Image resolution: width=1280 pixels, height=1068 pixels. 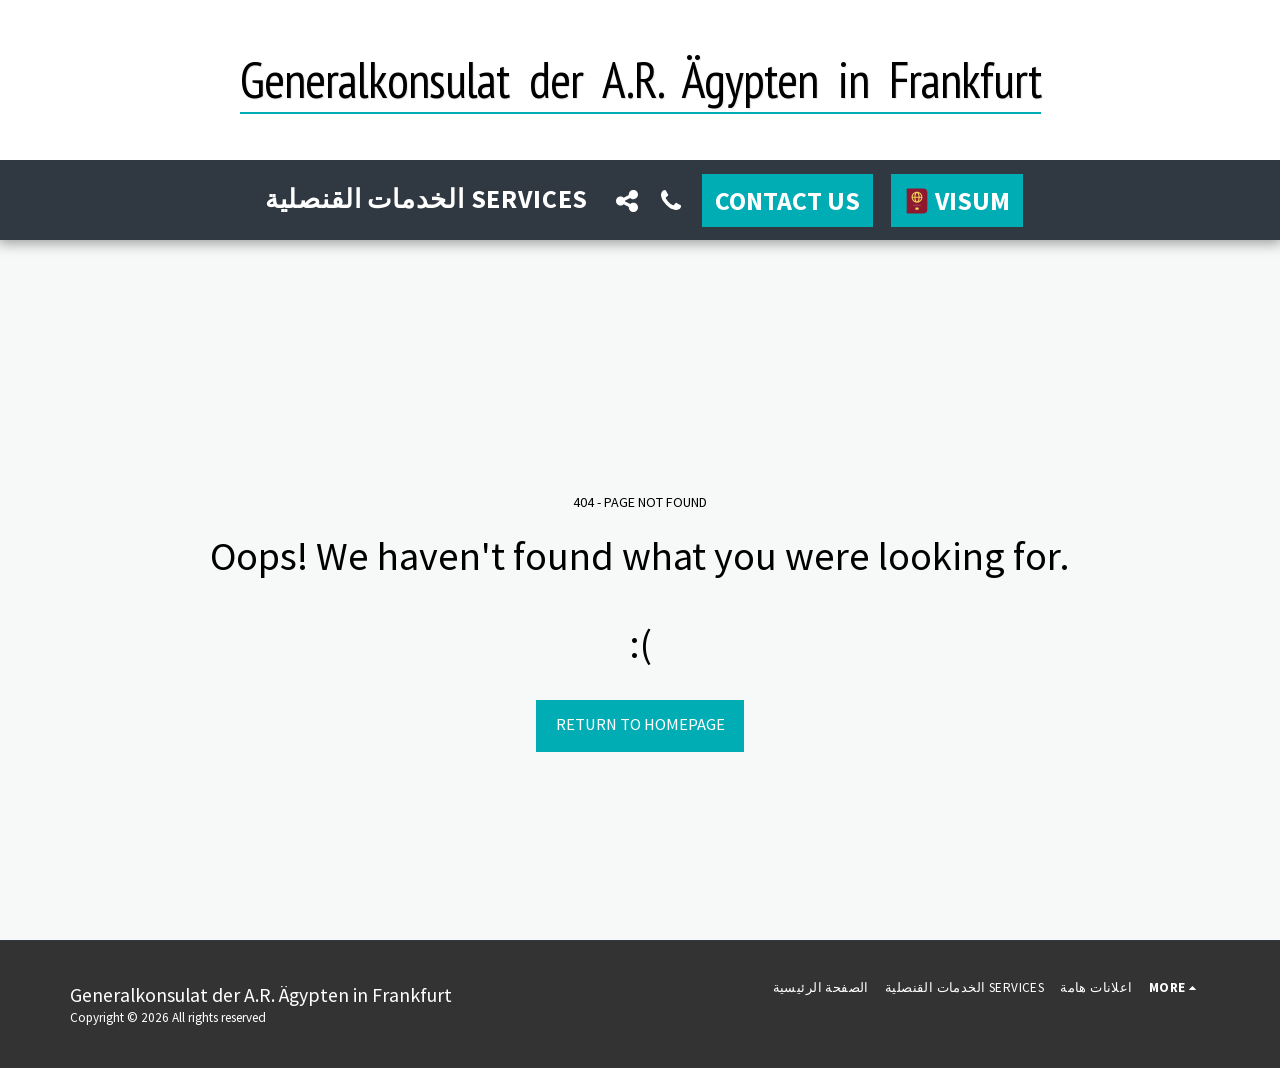 What do you see at coordinates (640, 724) in the screenshot?
I see `Return to homepage` at bounding box center [640, 724].